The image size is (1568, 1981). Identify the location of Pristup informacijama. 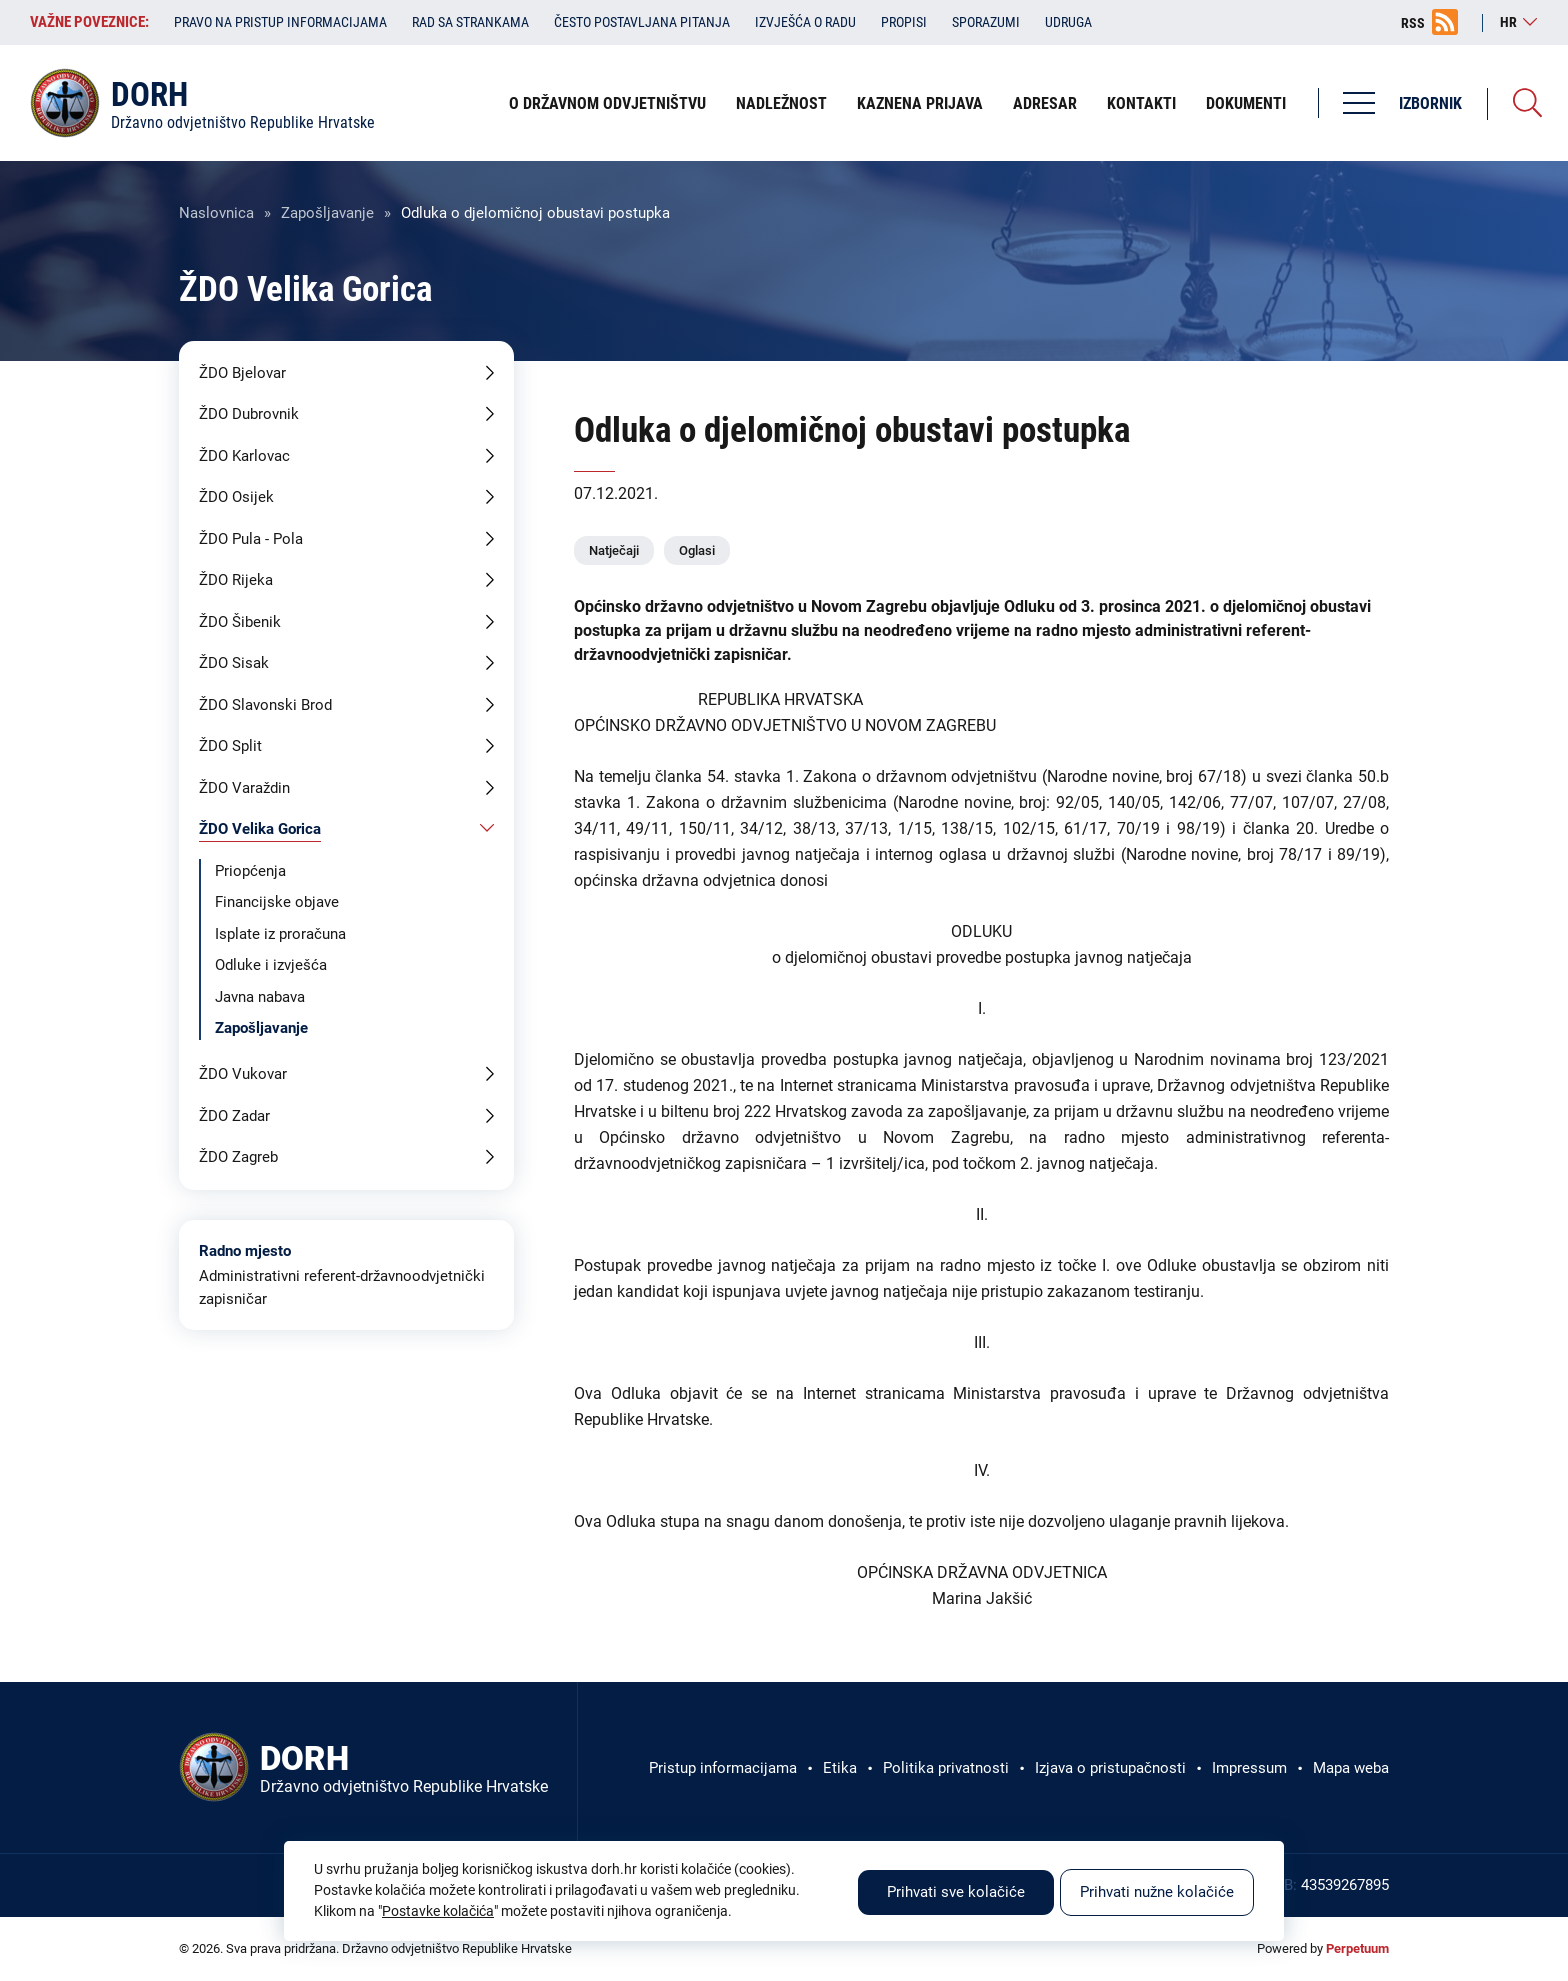
(723, 1768).